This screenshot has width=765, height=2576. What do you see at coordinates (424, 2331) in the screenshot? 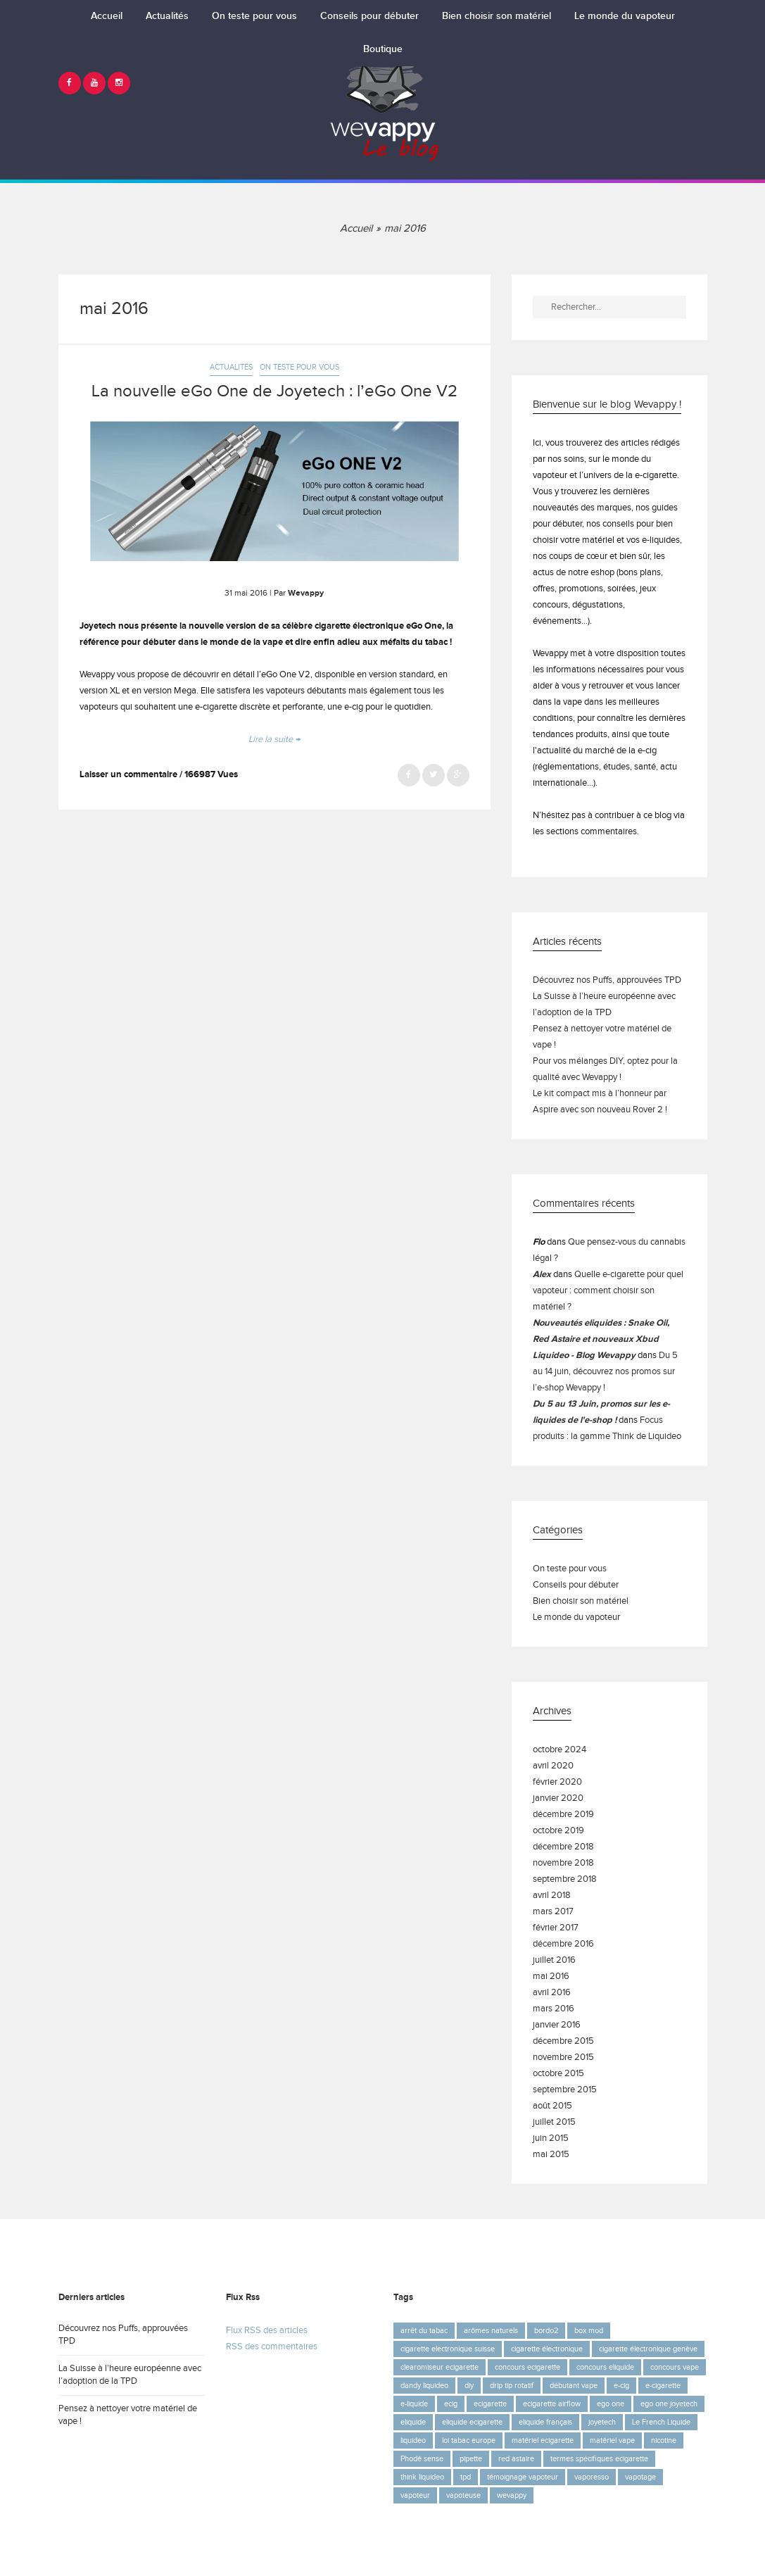
I see `arrêt du tabac` at bounding box center [424, 2331].